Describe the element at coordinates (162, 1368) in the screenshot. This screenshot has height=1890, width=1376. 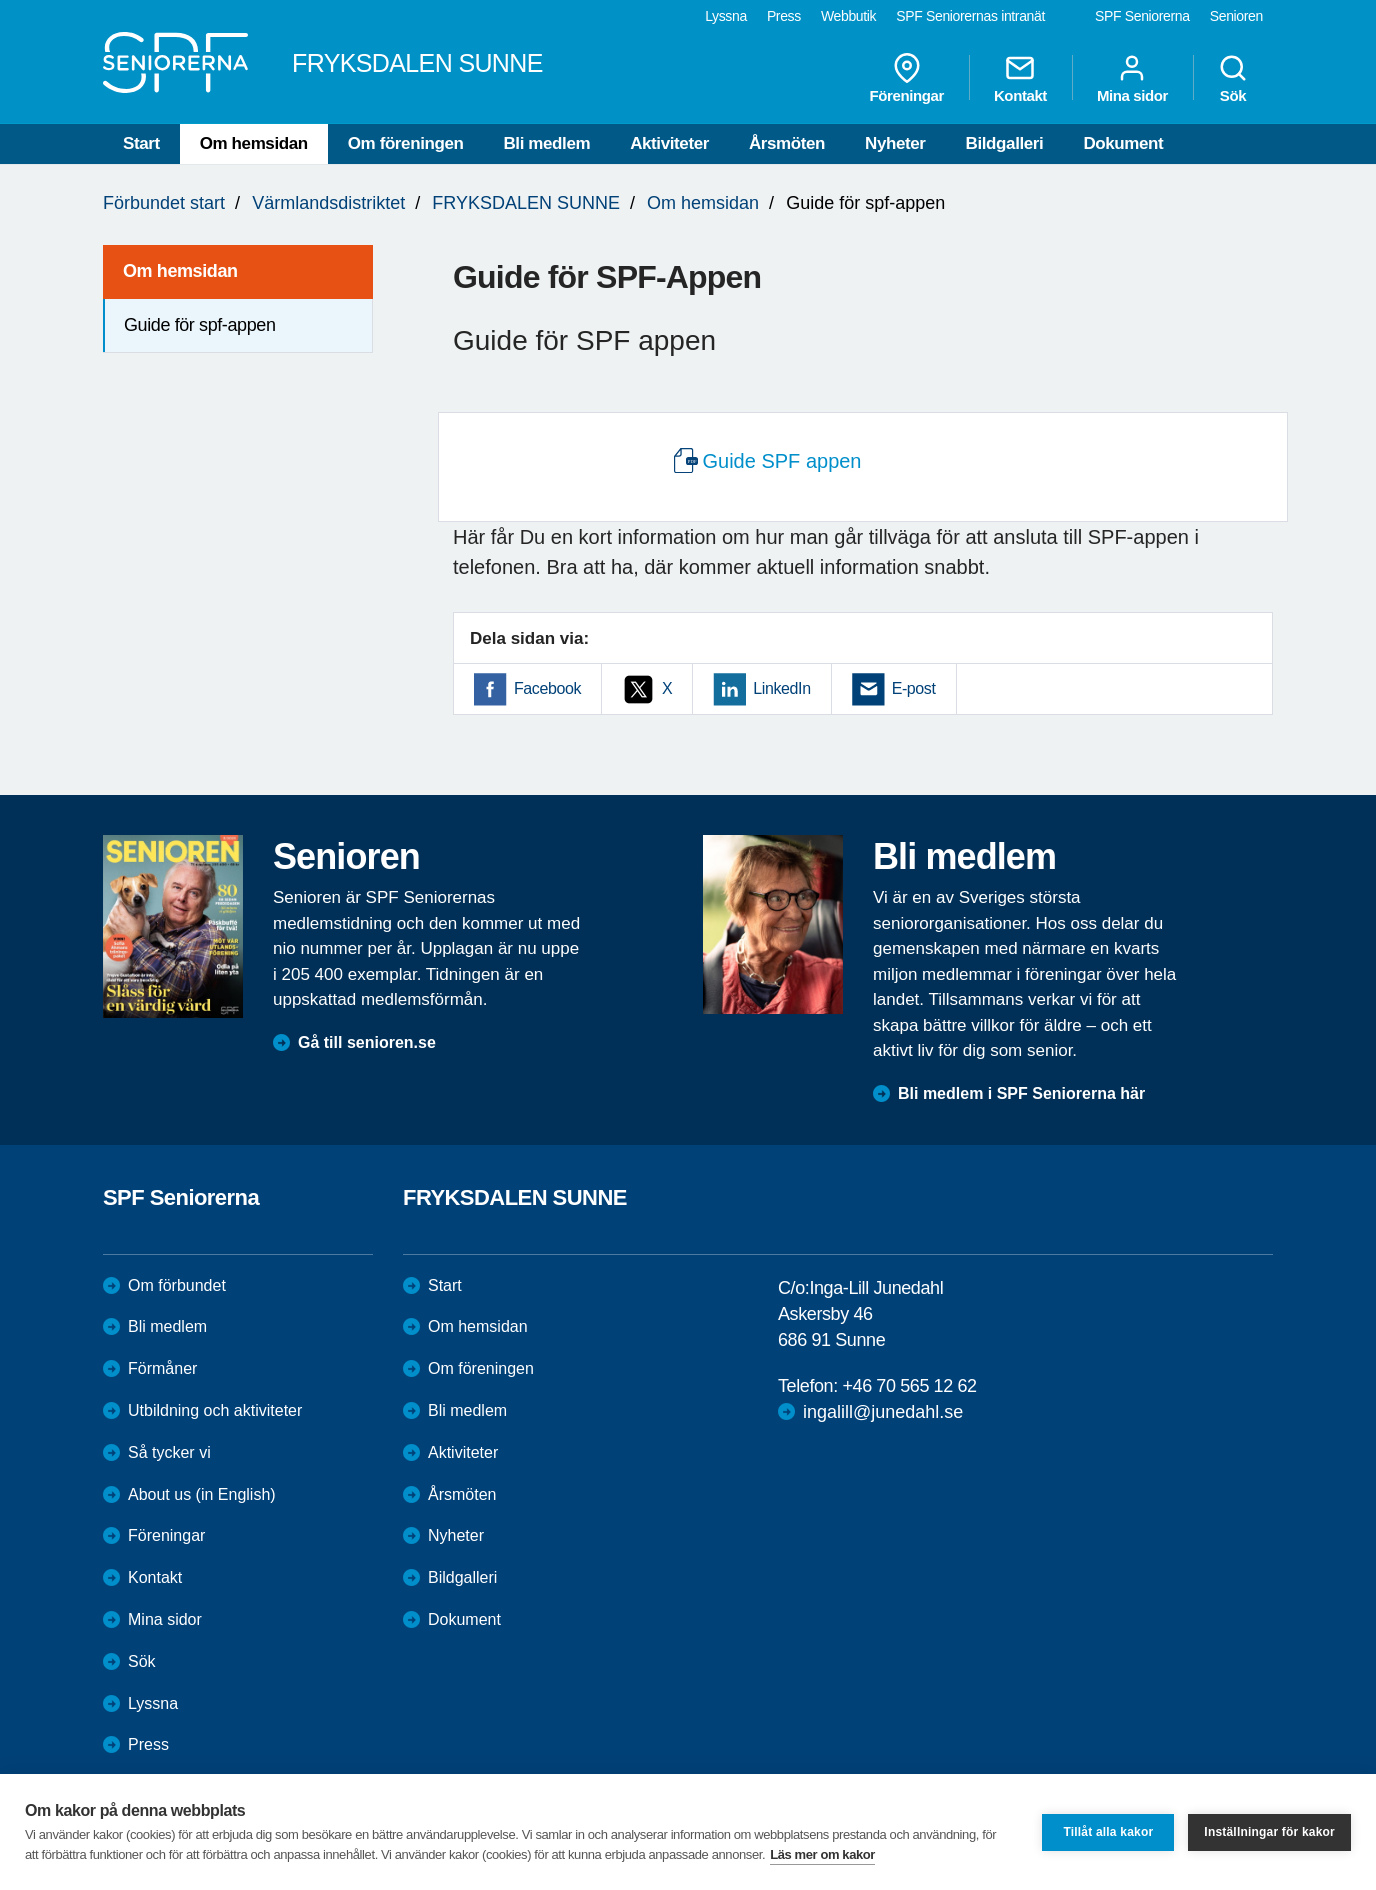
I see `Förmåner` at that location.